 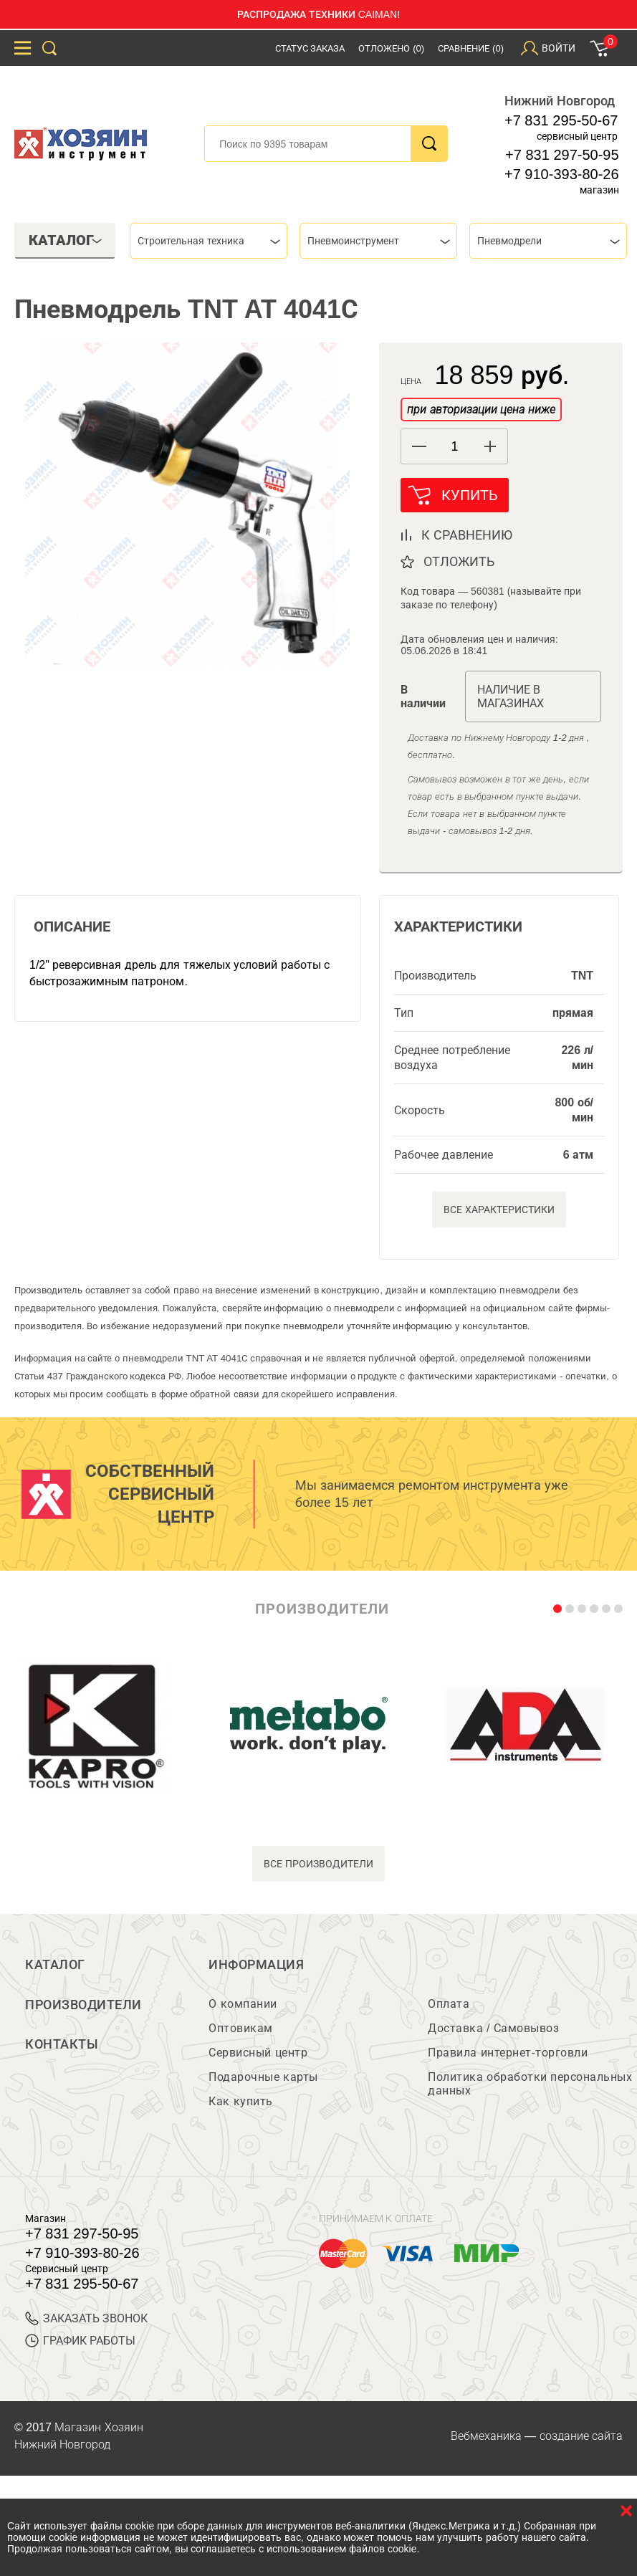 I want to click on О компании, so click(x=243, y=2004).